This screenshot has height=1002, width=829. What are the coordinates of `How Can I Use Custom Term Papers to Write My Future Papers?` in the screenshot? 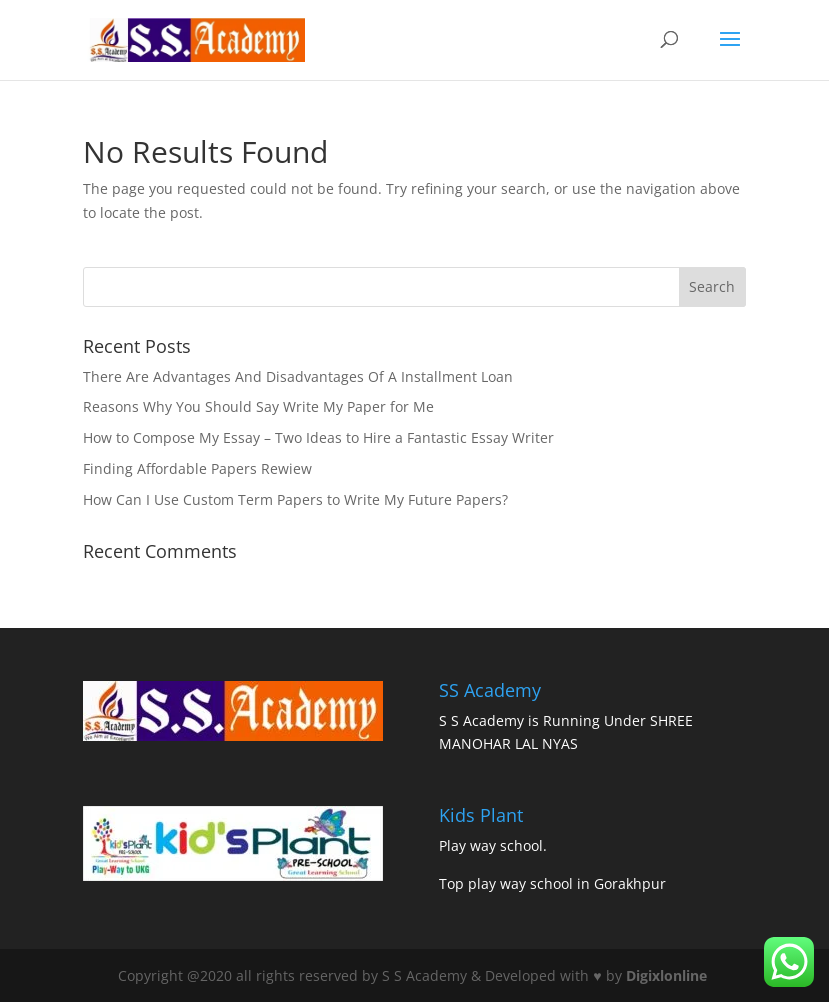 It's located at (295, 499).